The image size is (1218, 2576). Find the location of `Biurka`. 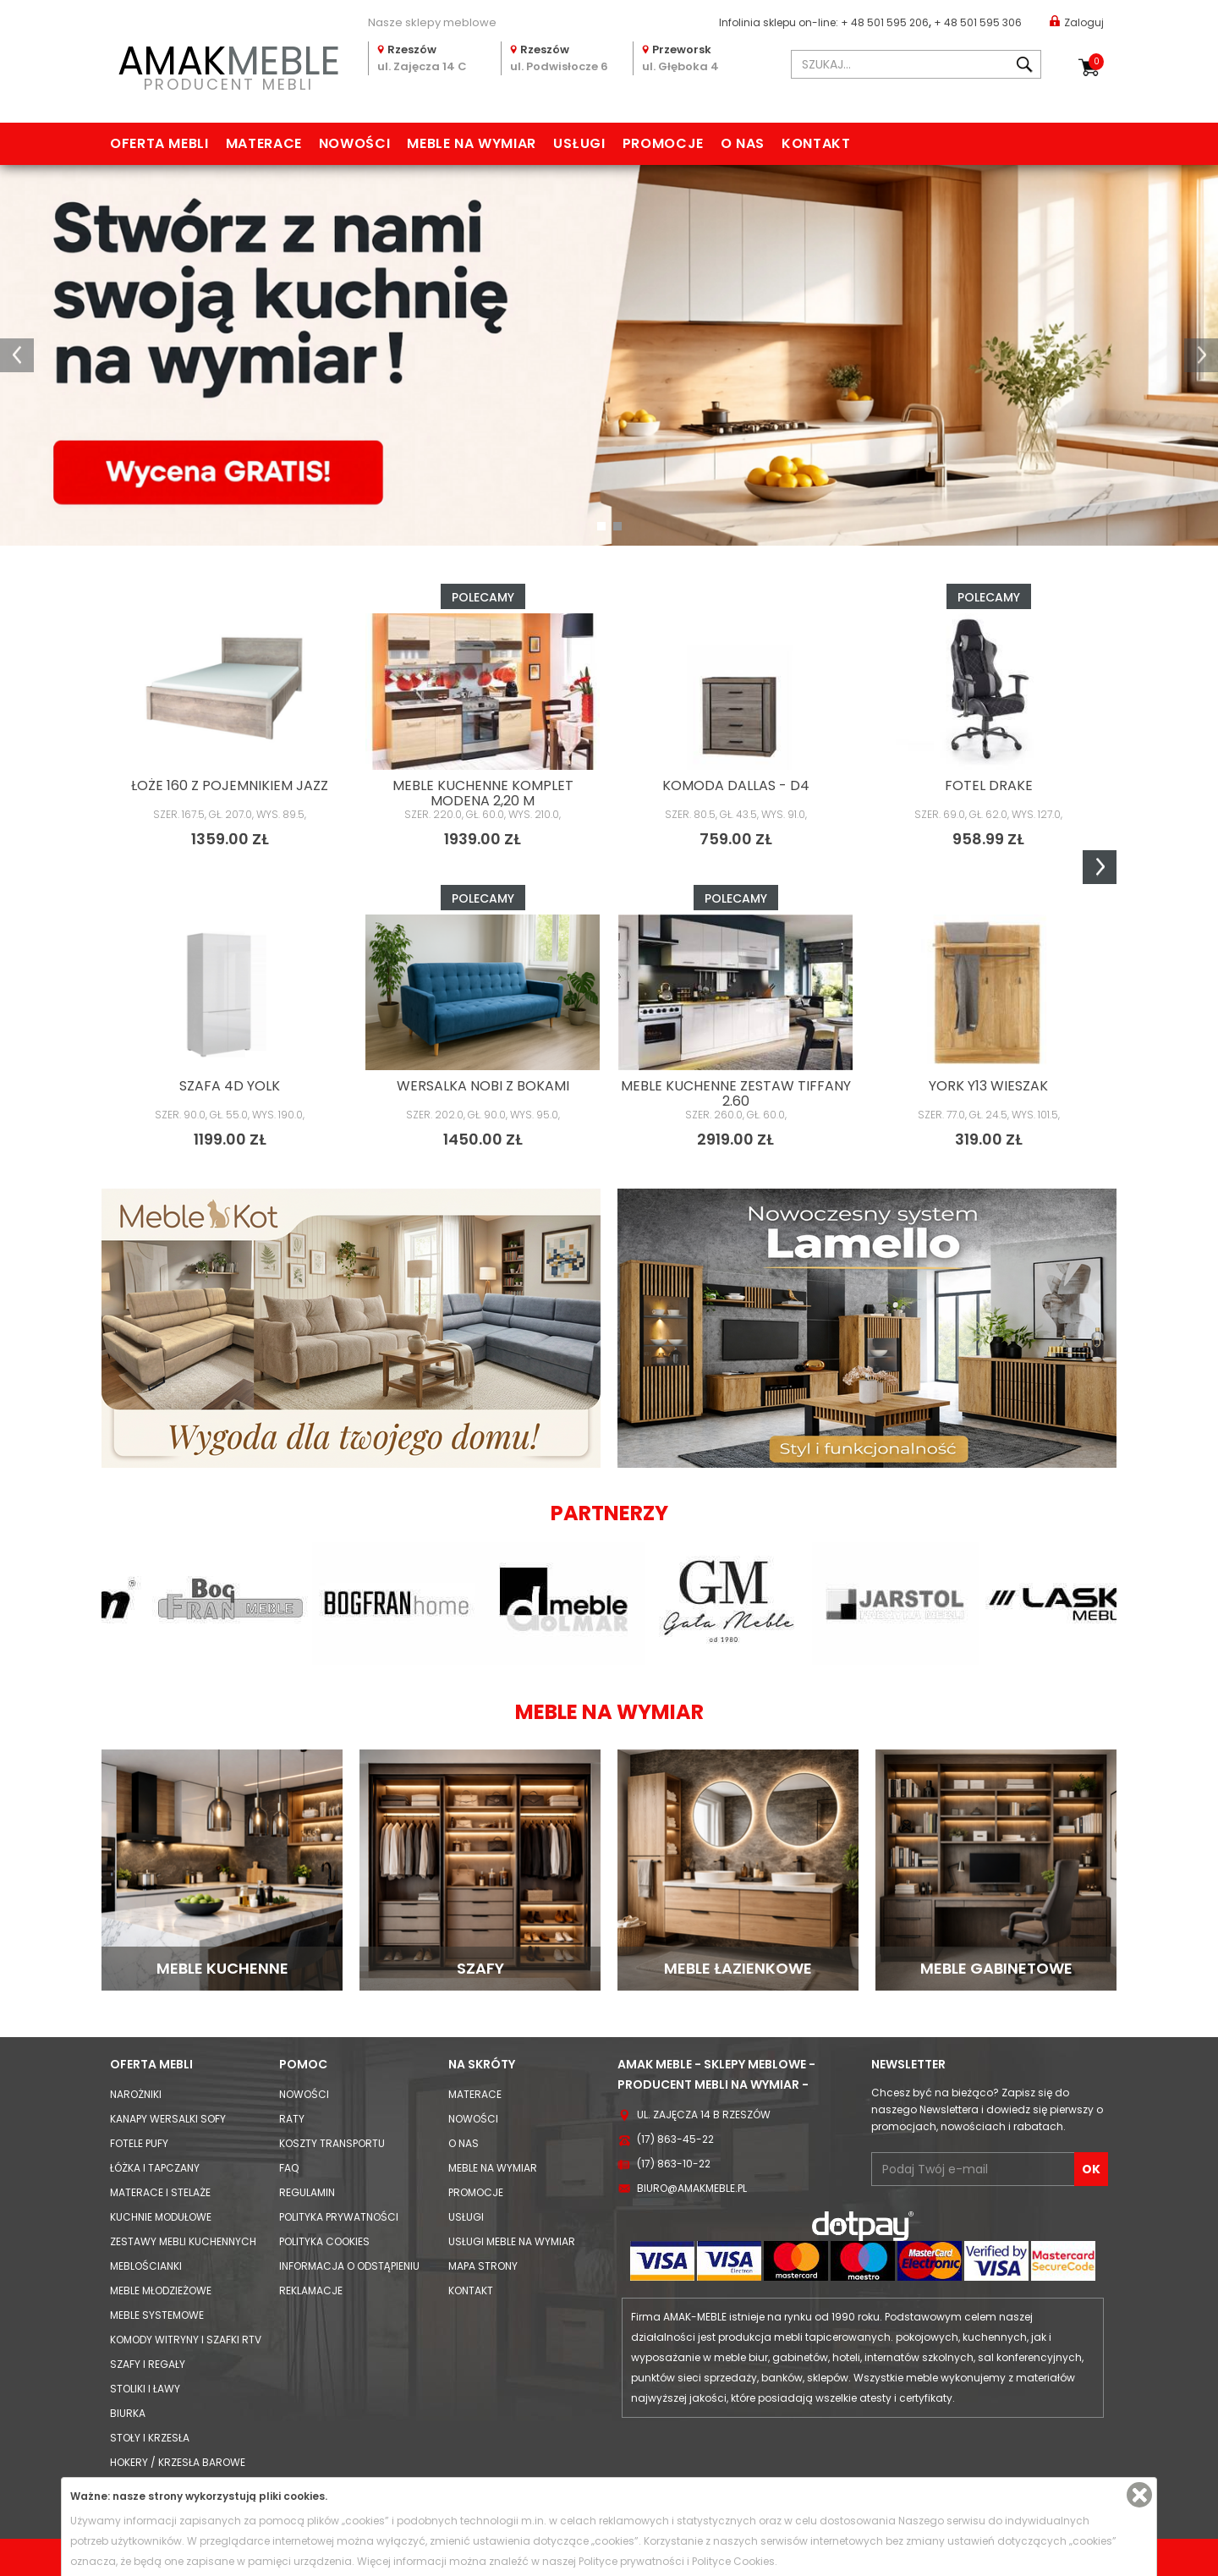

Biurka is located at coordinates (127, 2413).